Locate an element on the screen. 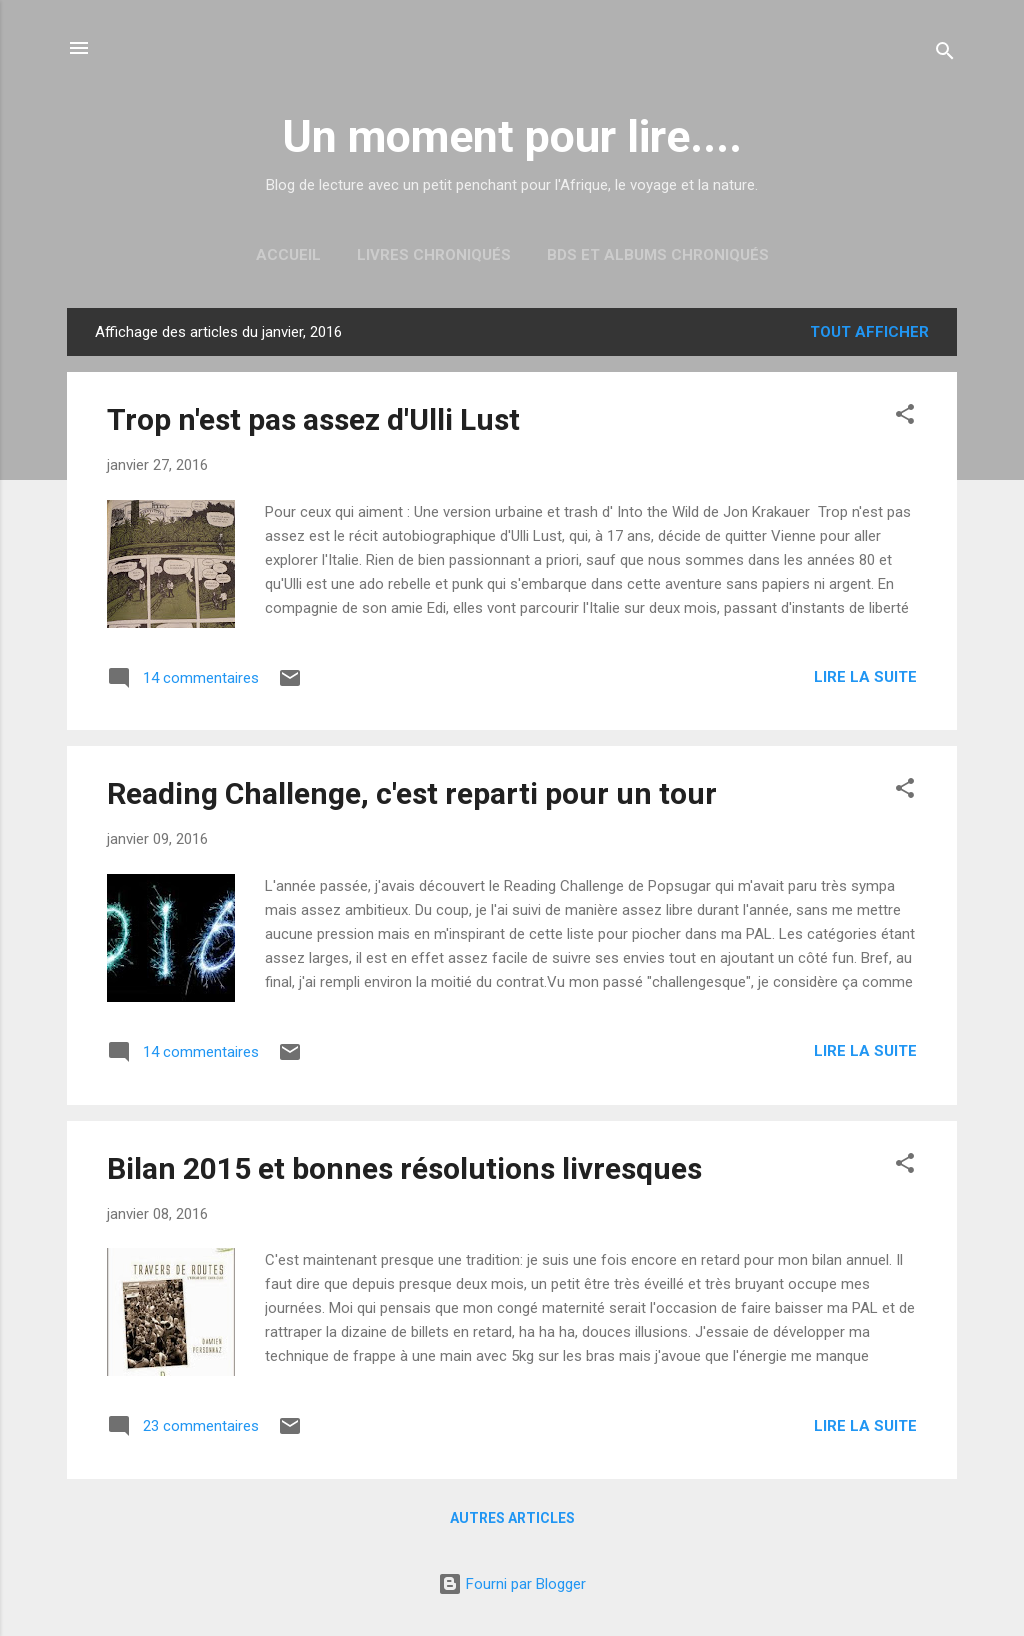  [button] is located at coordinates (905, 417).